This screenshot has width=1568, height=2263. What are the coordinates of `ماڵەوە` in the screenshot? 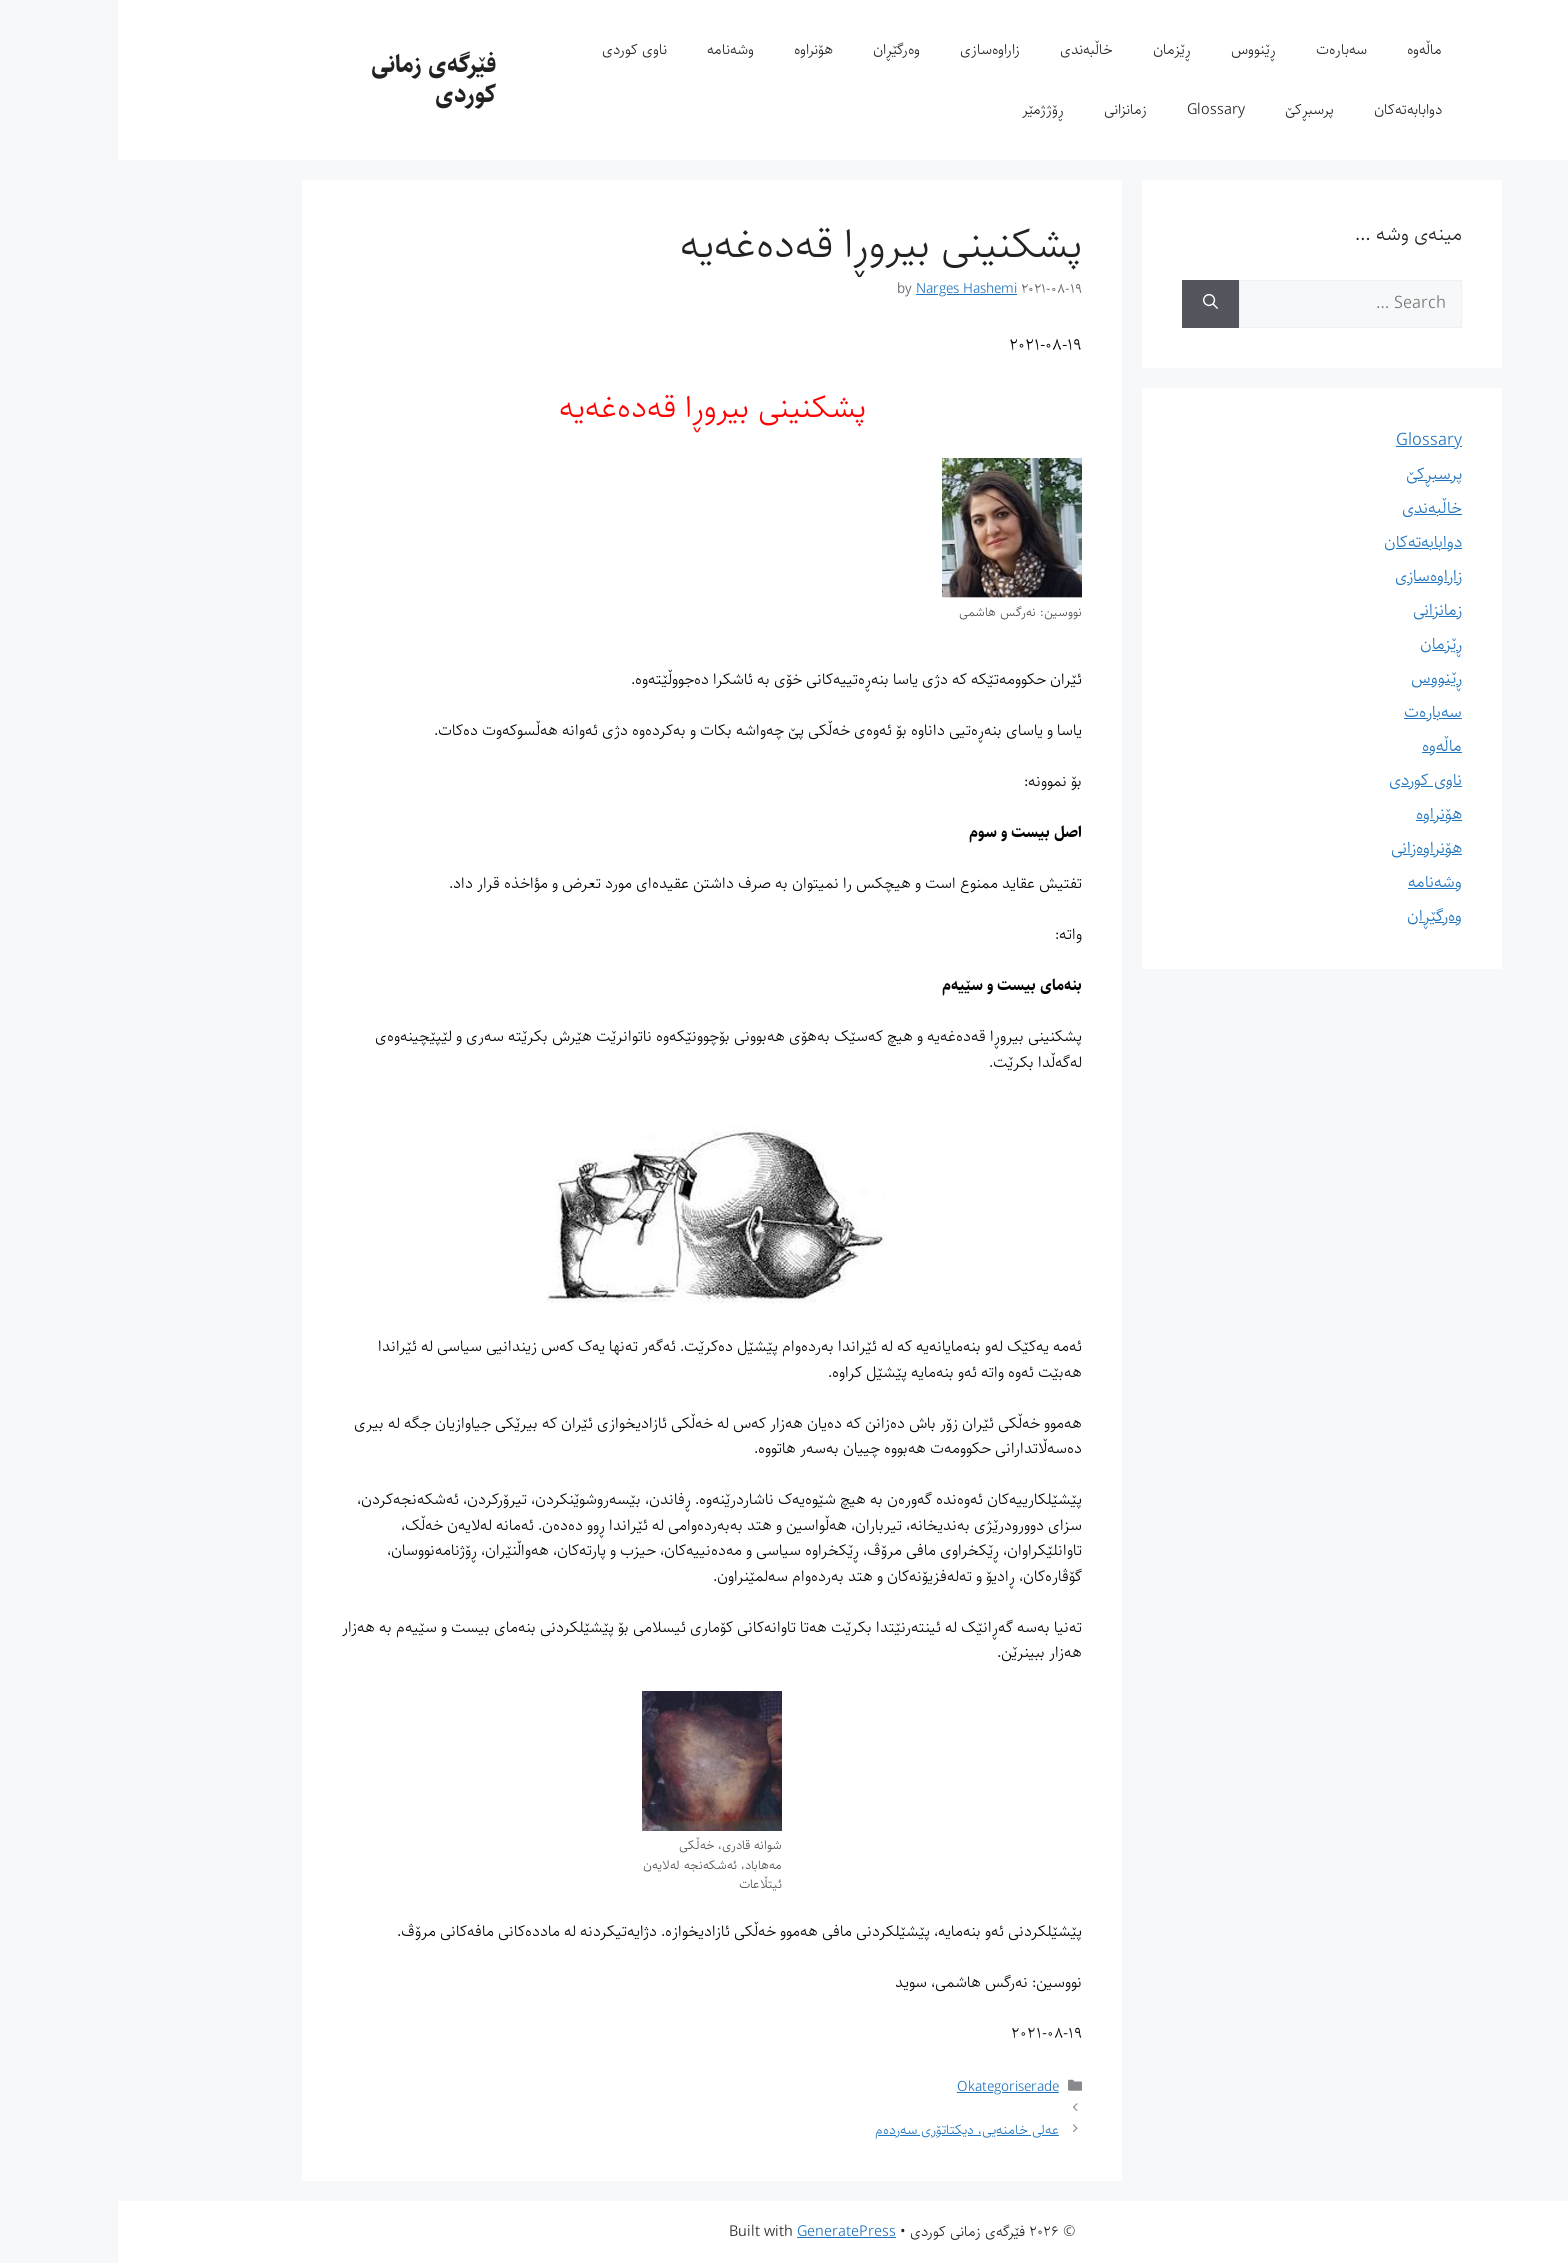 It's located at (1306, 49).